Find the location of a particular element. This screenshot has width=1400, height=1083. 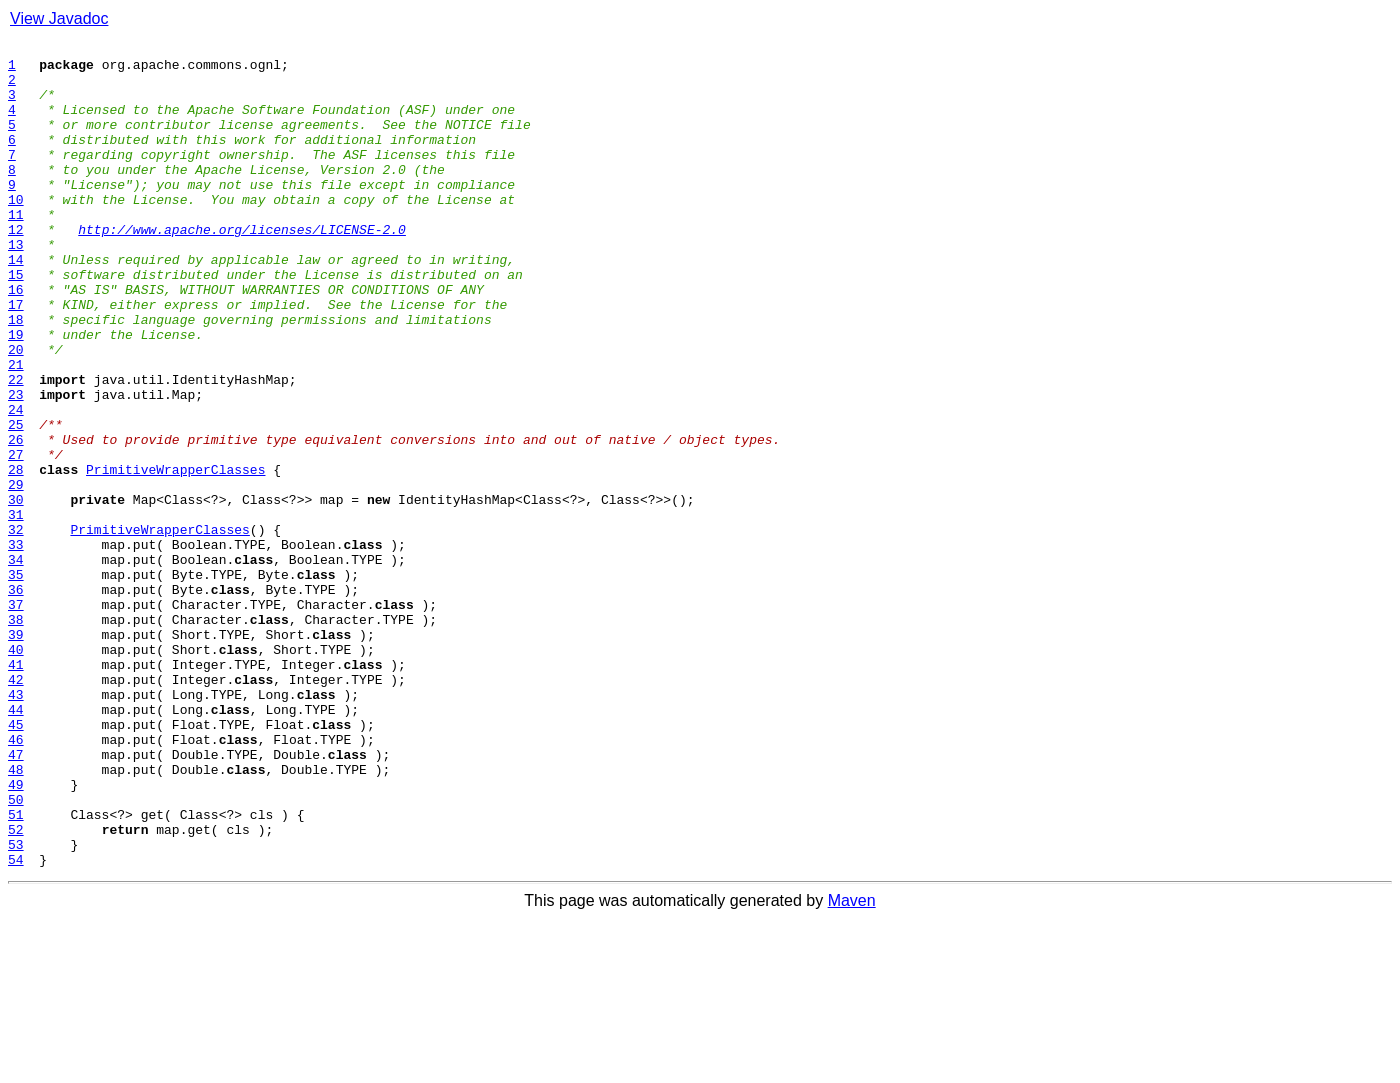

10 is located at coordinates (16, 232).